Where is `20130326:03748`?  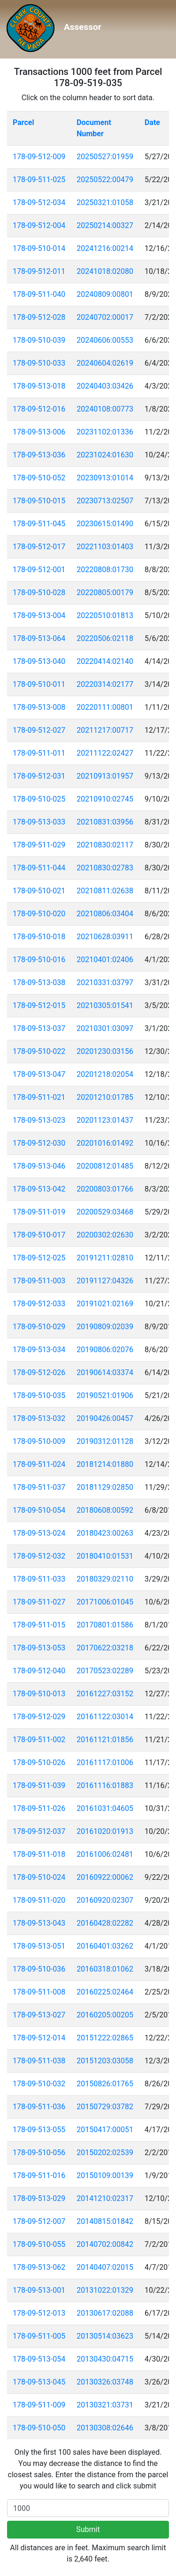 20130326:03748 is located at coordinates (105, 2381).